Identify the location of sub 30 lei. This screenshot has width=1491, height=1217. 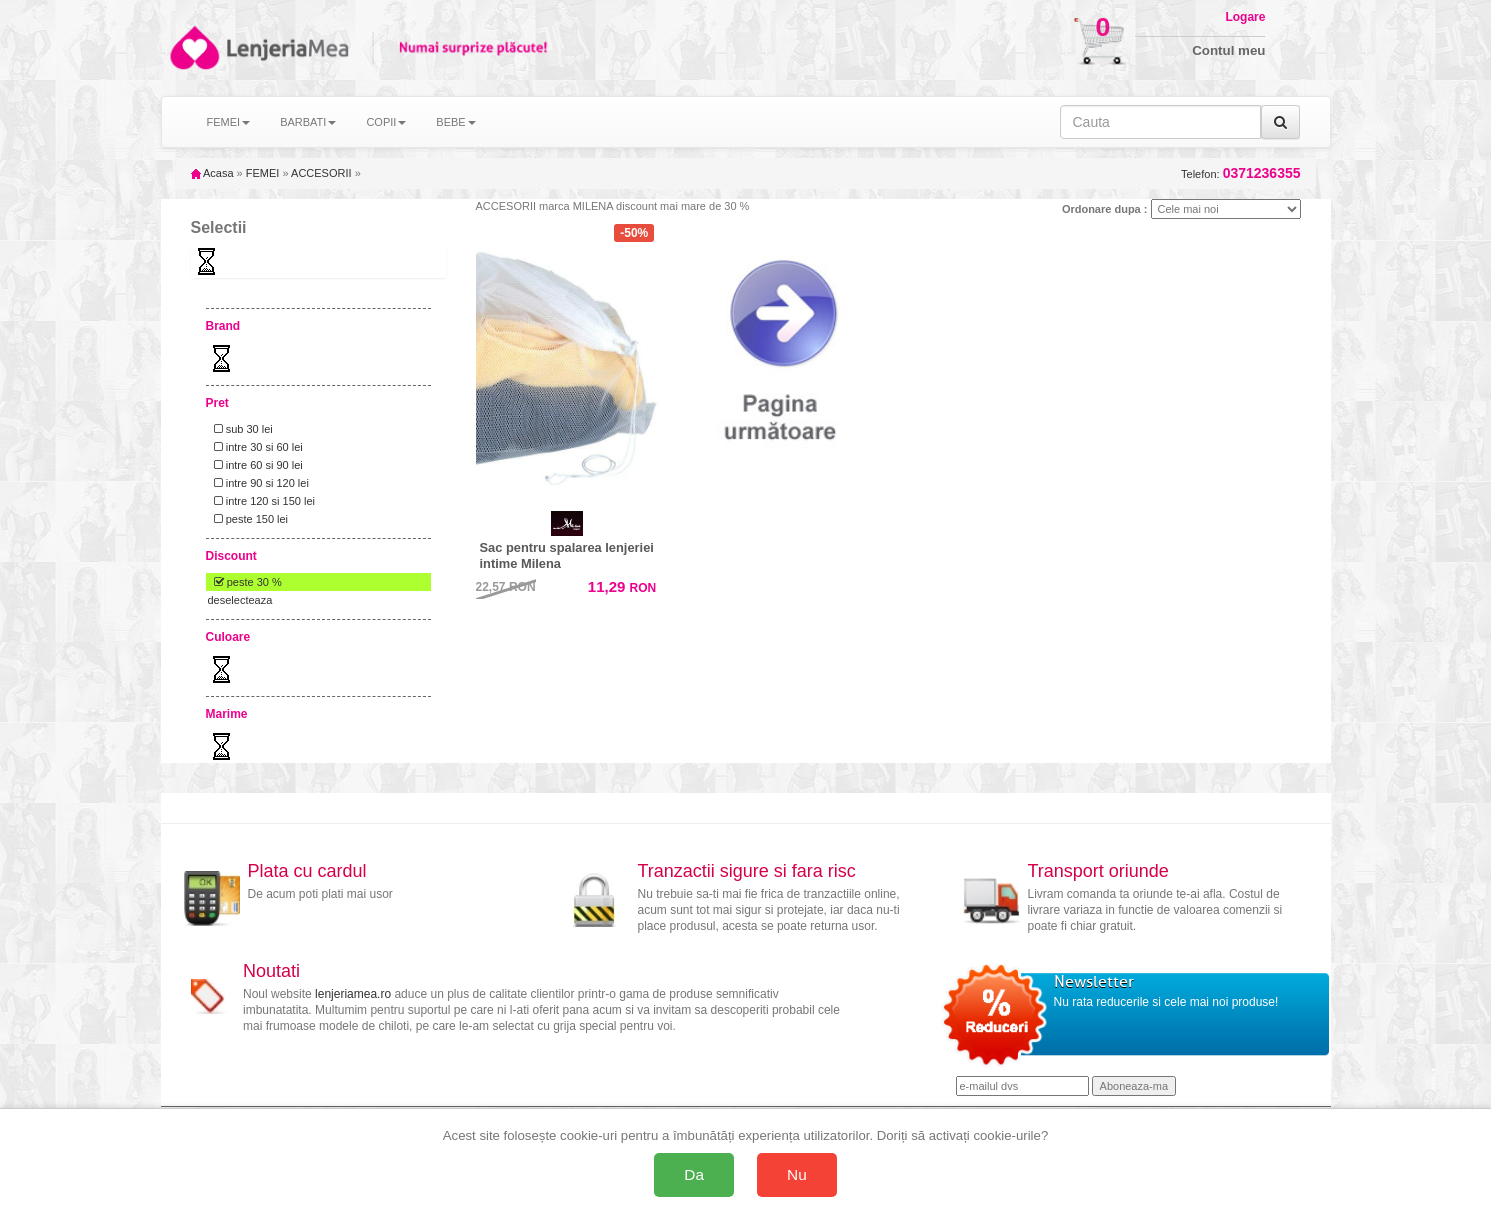
(240, 429).